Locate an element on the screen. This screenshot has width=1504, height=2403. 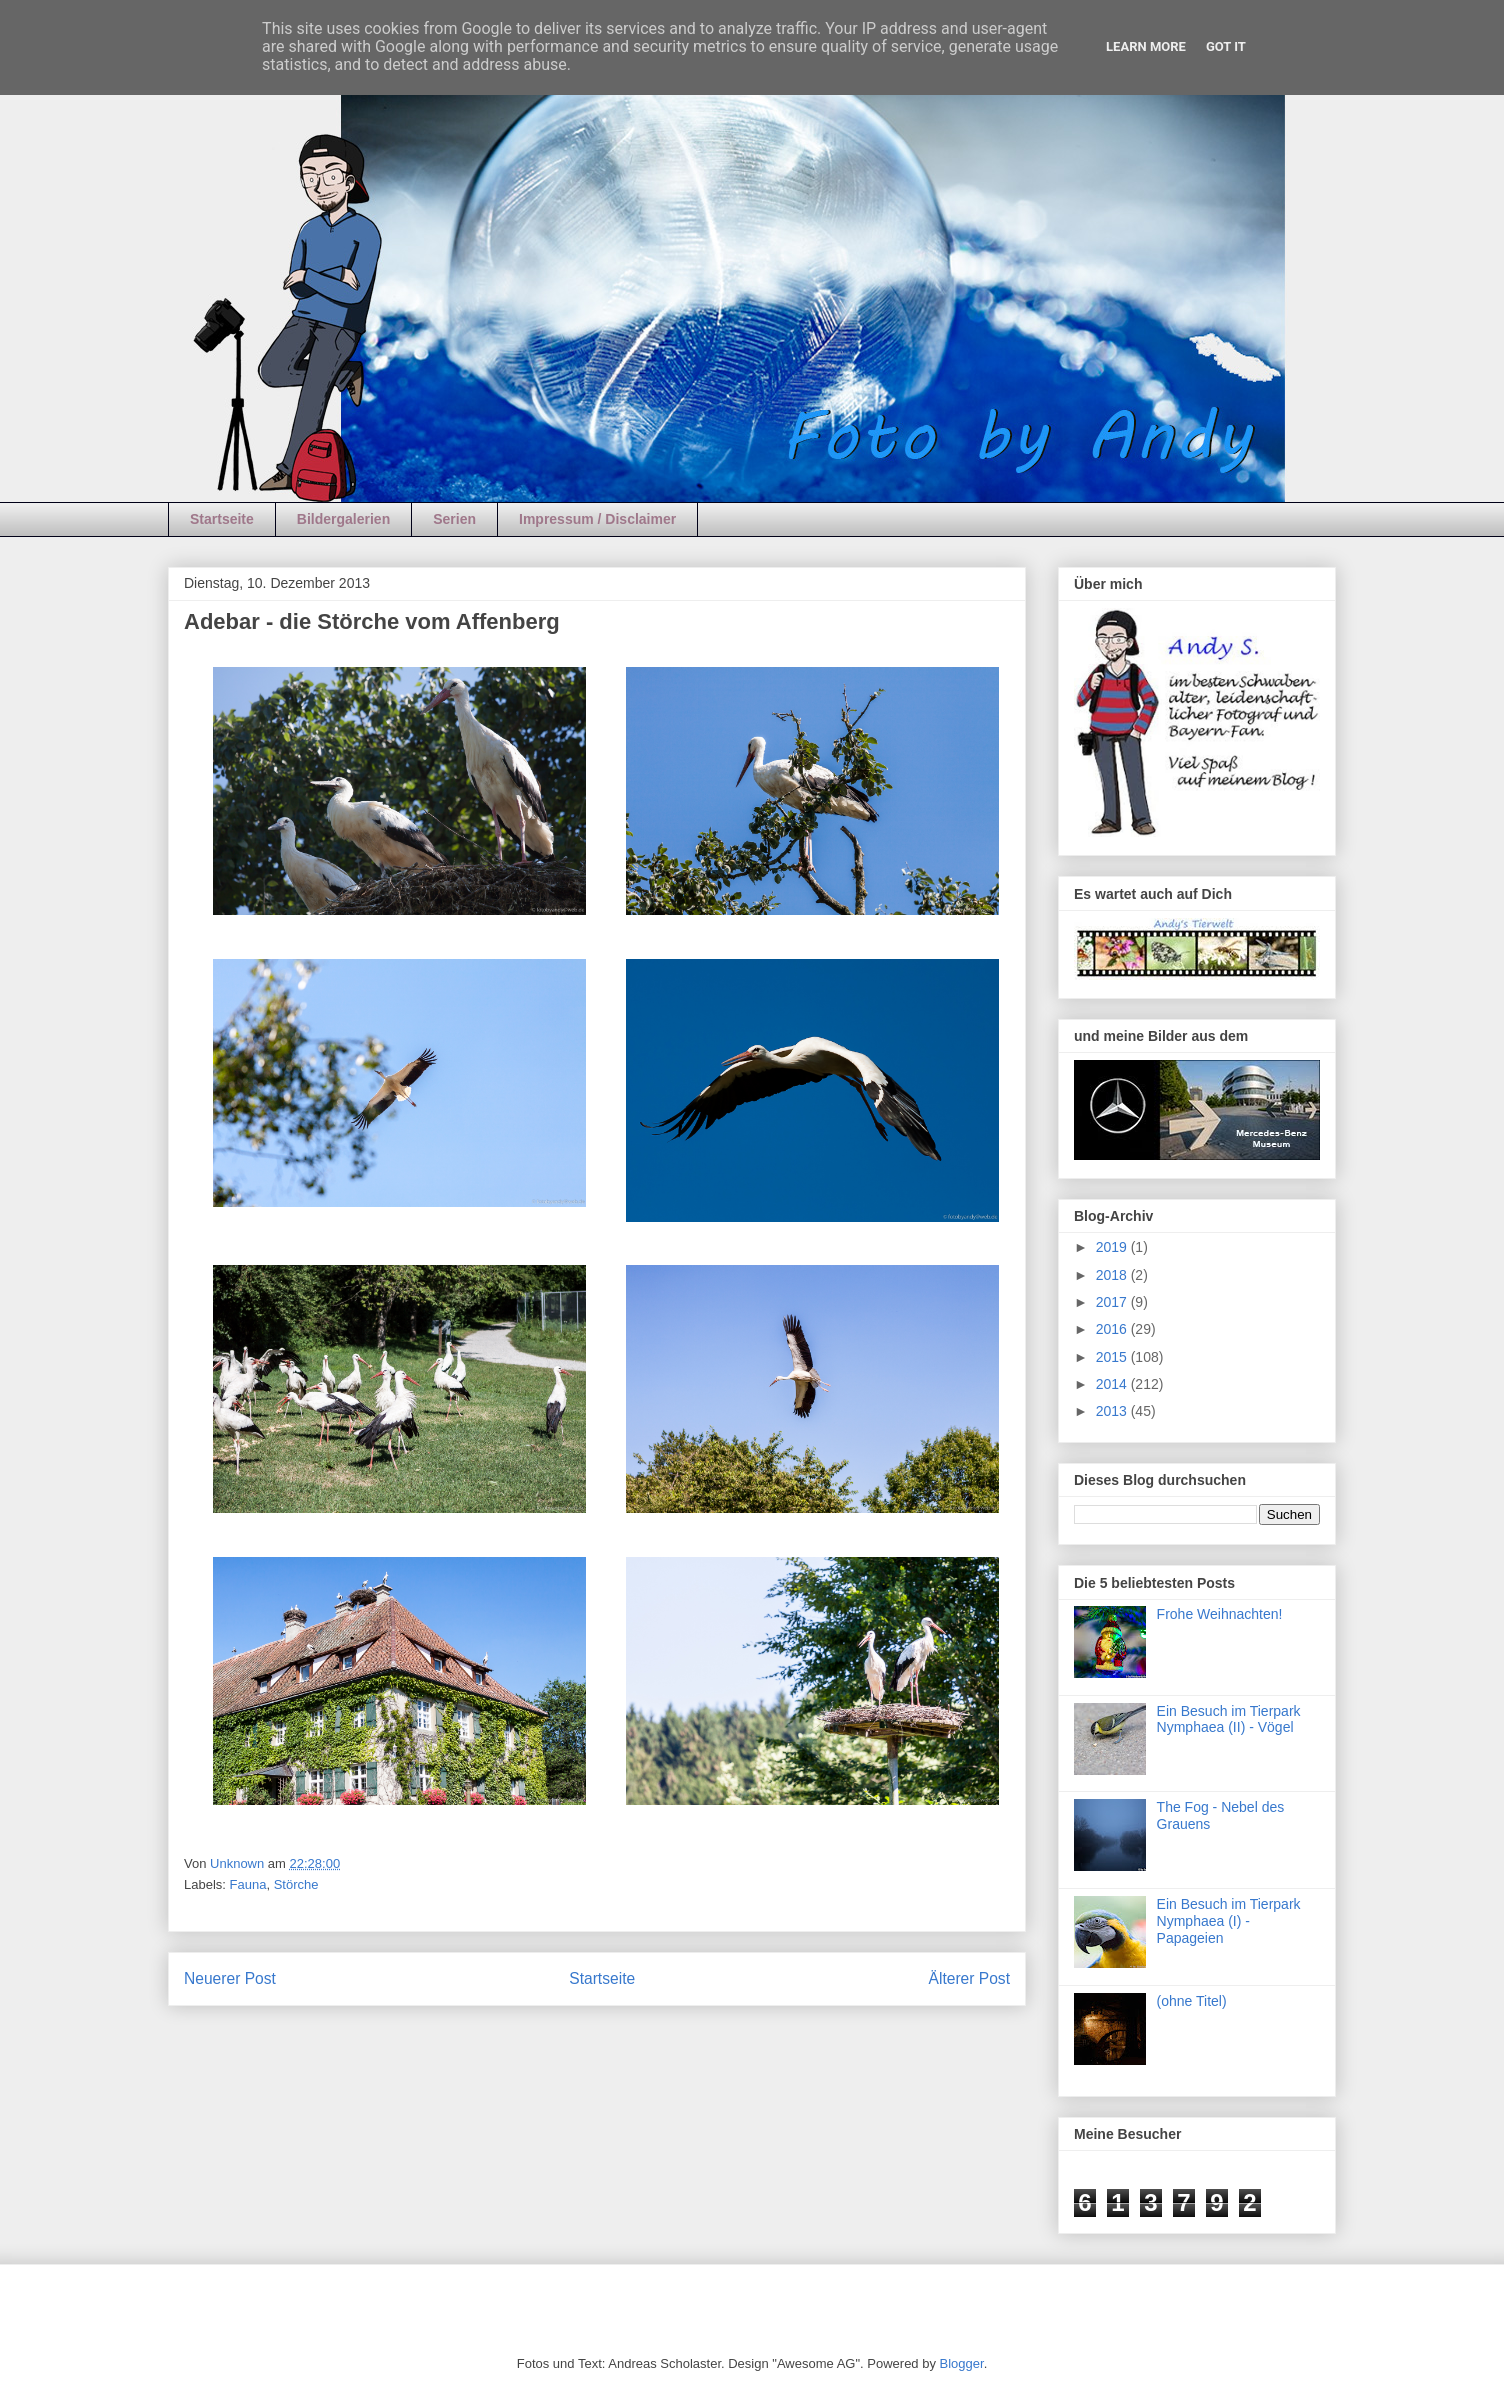
2016 is located at coordinates (1113, 1329).